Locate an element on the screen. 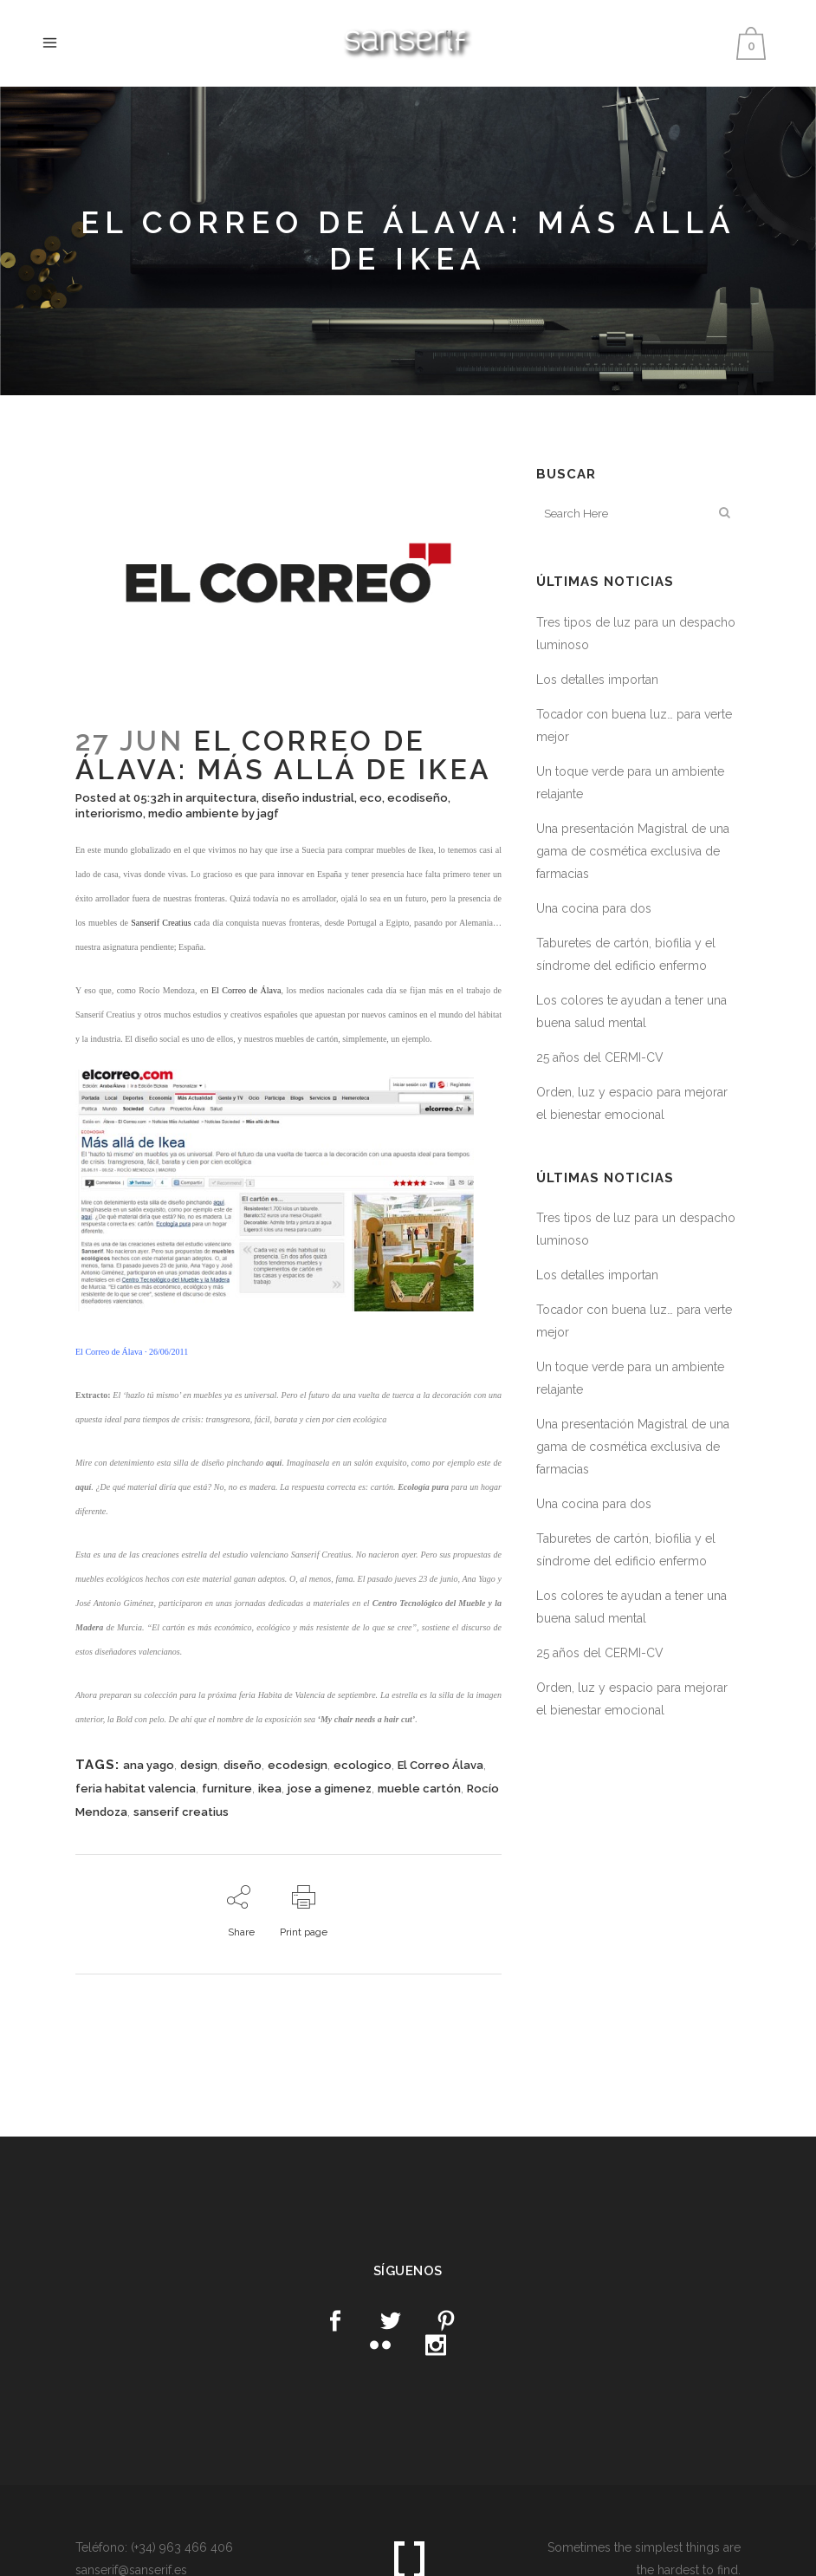  ecodiseño is located at coordinates (417, 797).